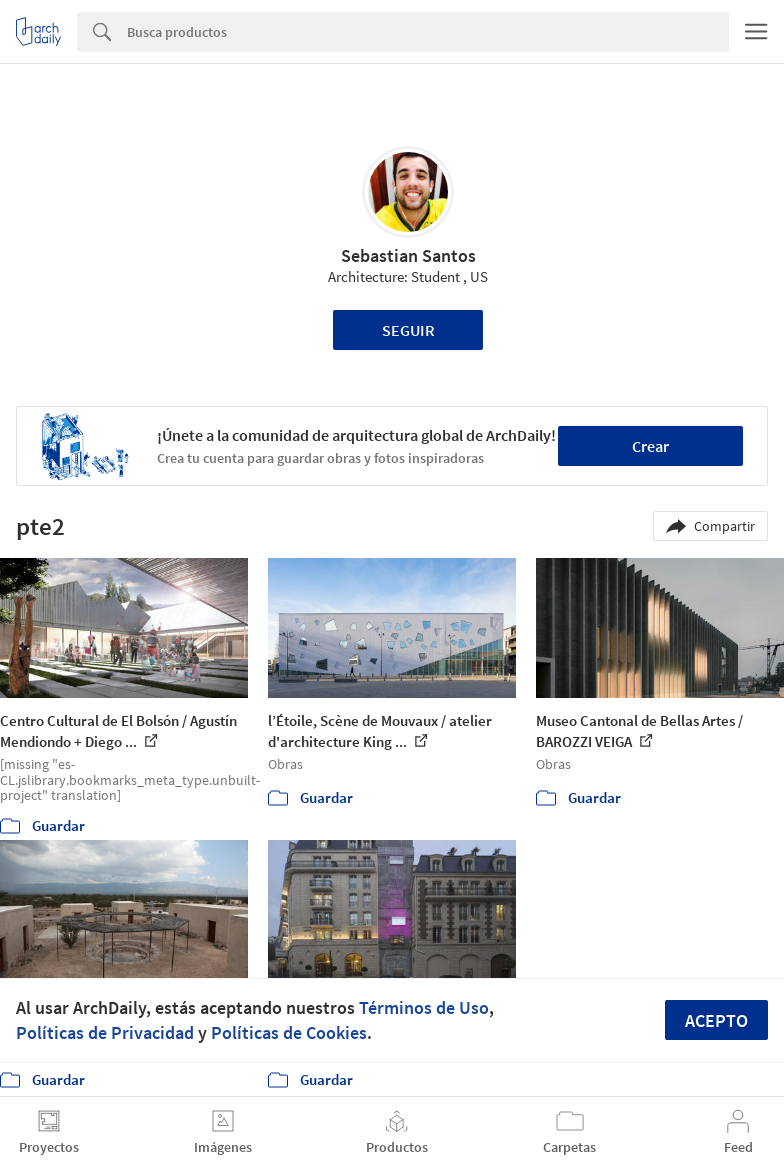  Describe the element at coordinates (408, 330) in the screenshot. I see `Seguir` at that location.